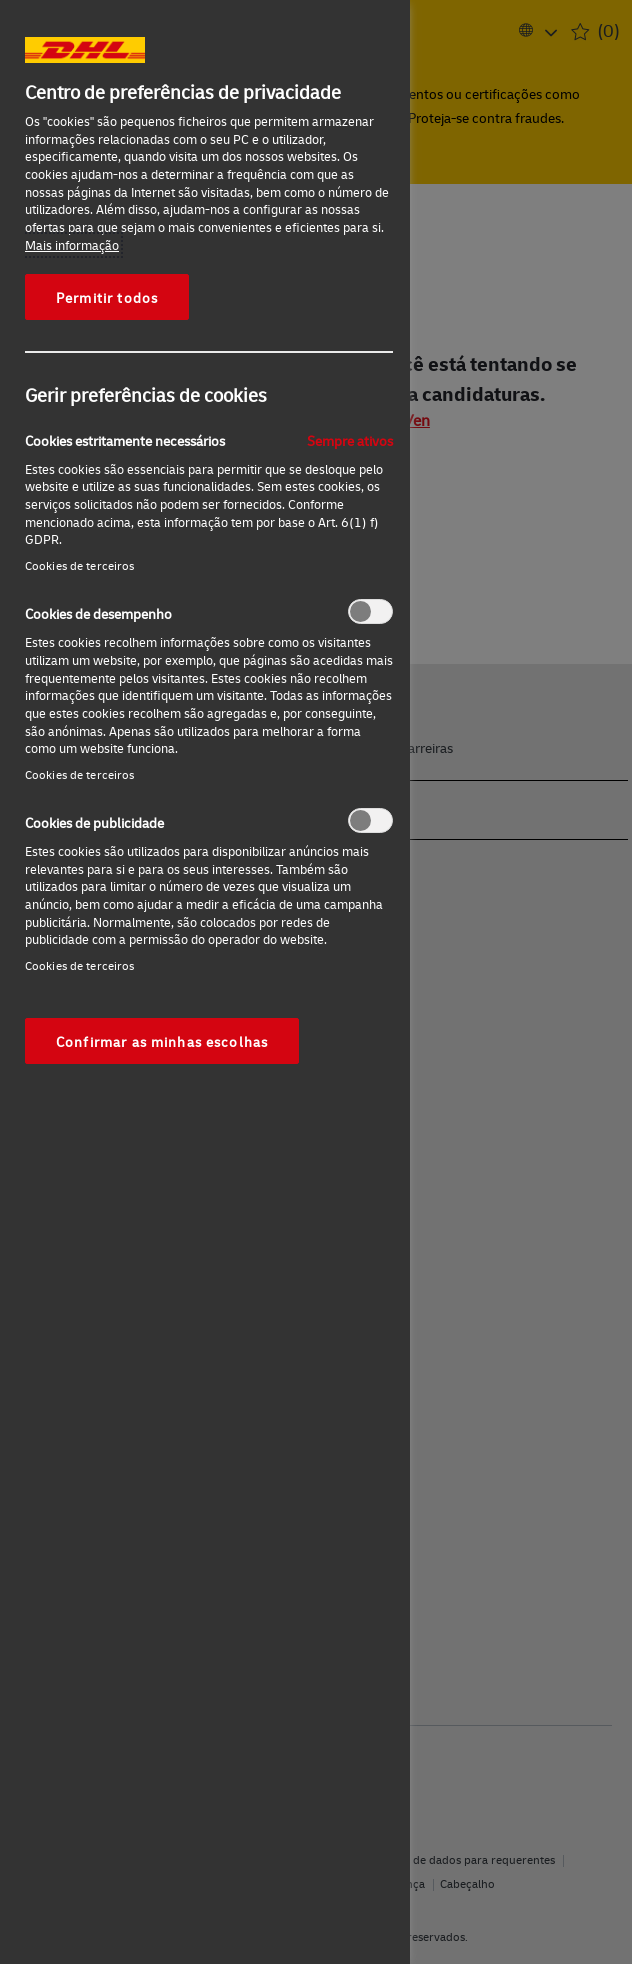 The width and height of the screenshot is (632, 1964). What do you see at coordinates (162, 1041) in the screenshot?
I see `Confirmar as minhas escolhas` at bounding box center [162, 1041].